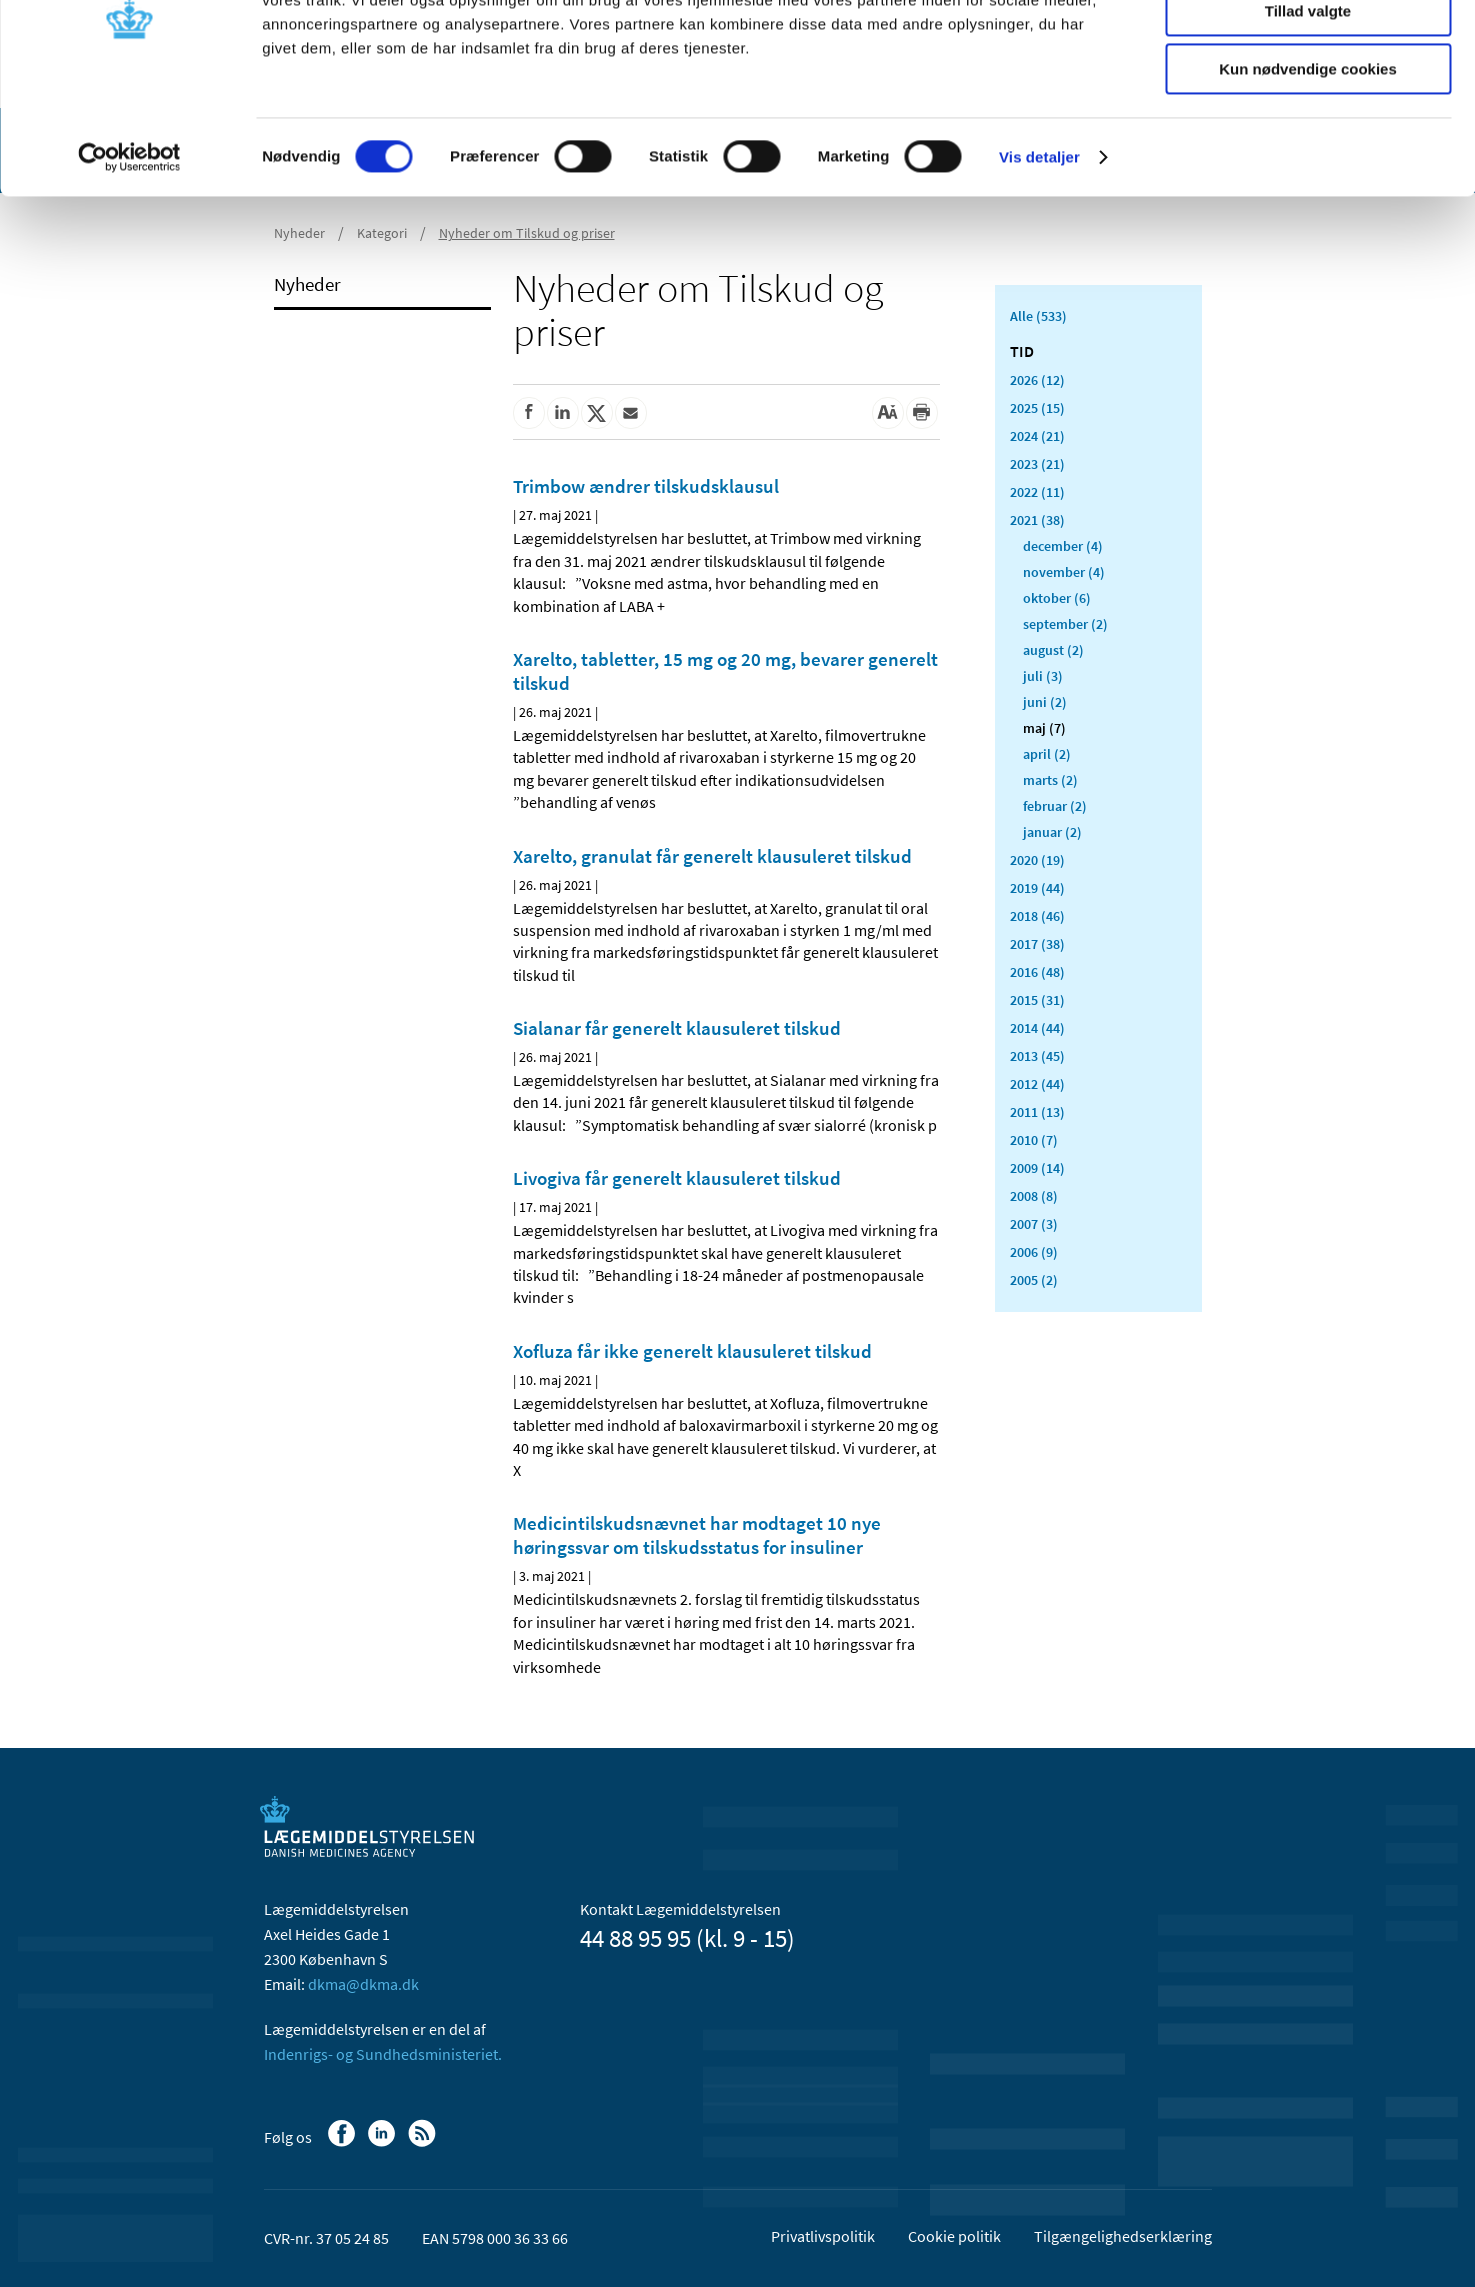 This screenshot has width=1475, height=2287. I want to click on februar (2), so click(1055, 806).